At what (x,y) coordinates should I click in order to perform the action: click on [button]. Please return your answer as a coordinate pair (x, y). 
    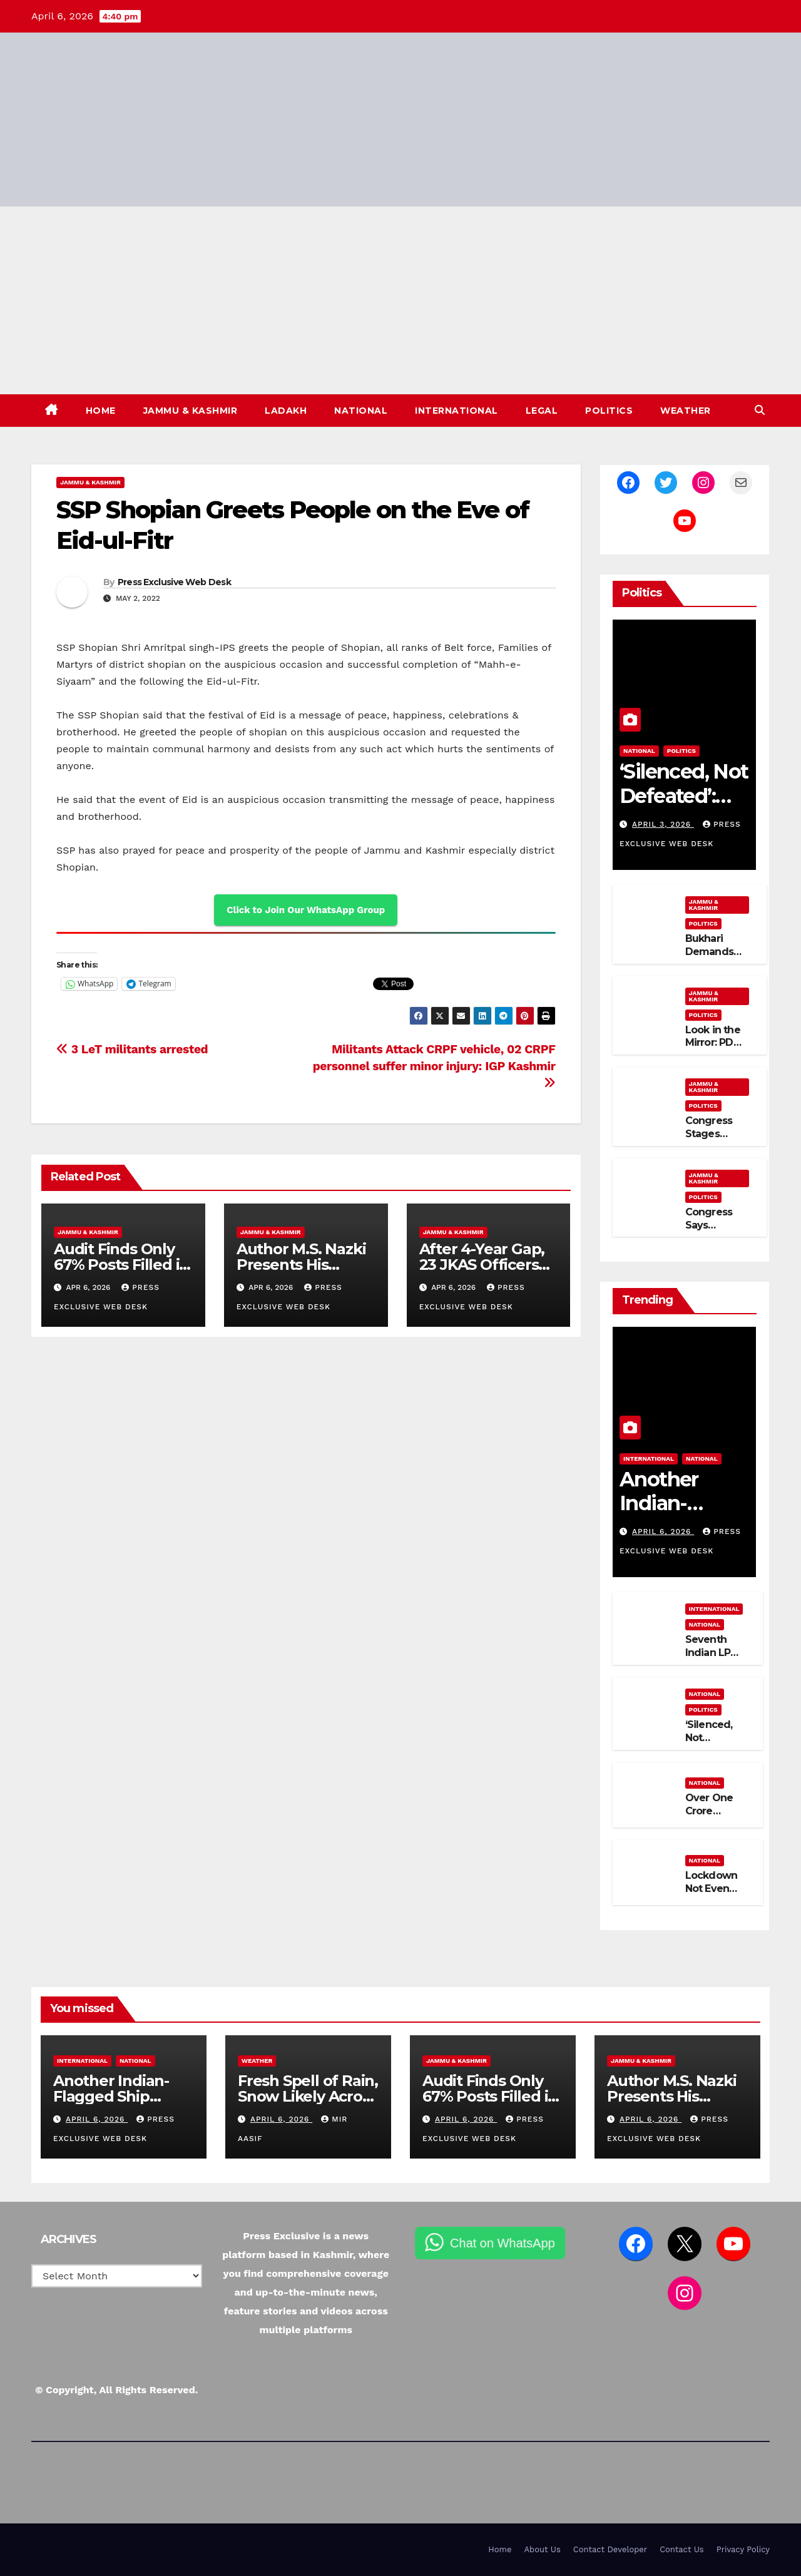
    Looking at the image, I should click on (760, 410).